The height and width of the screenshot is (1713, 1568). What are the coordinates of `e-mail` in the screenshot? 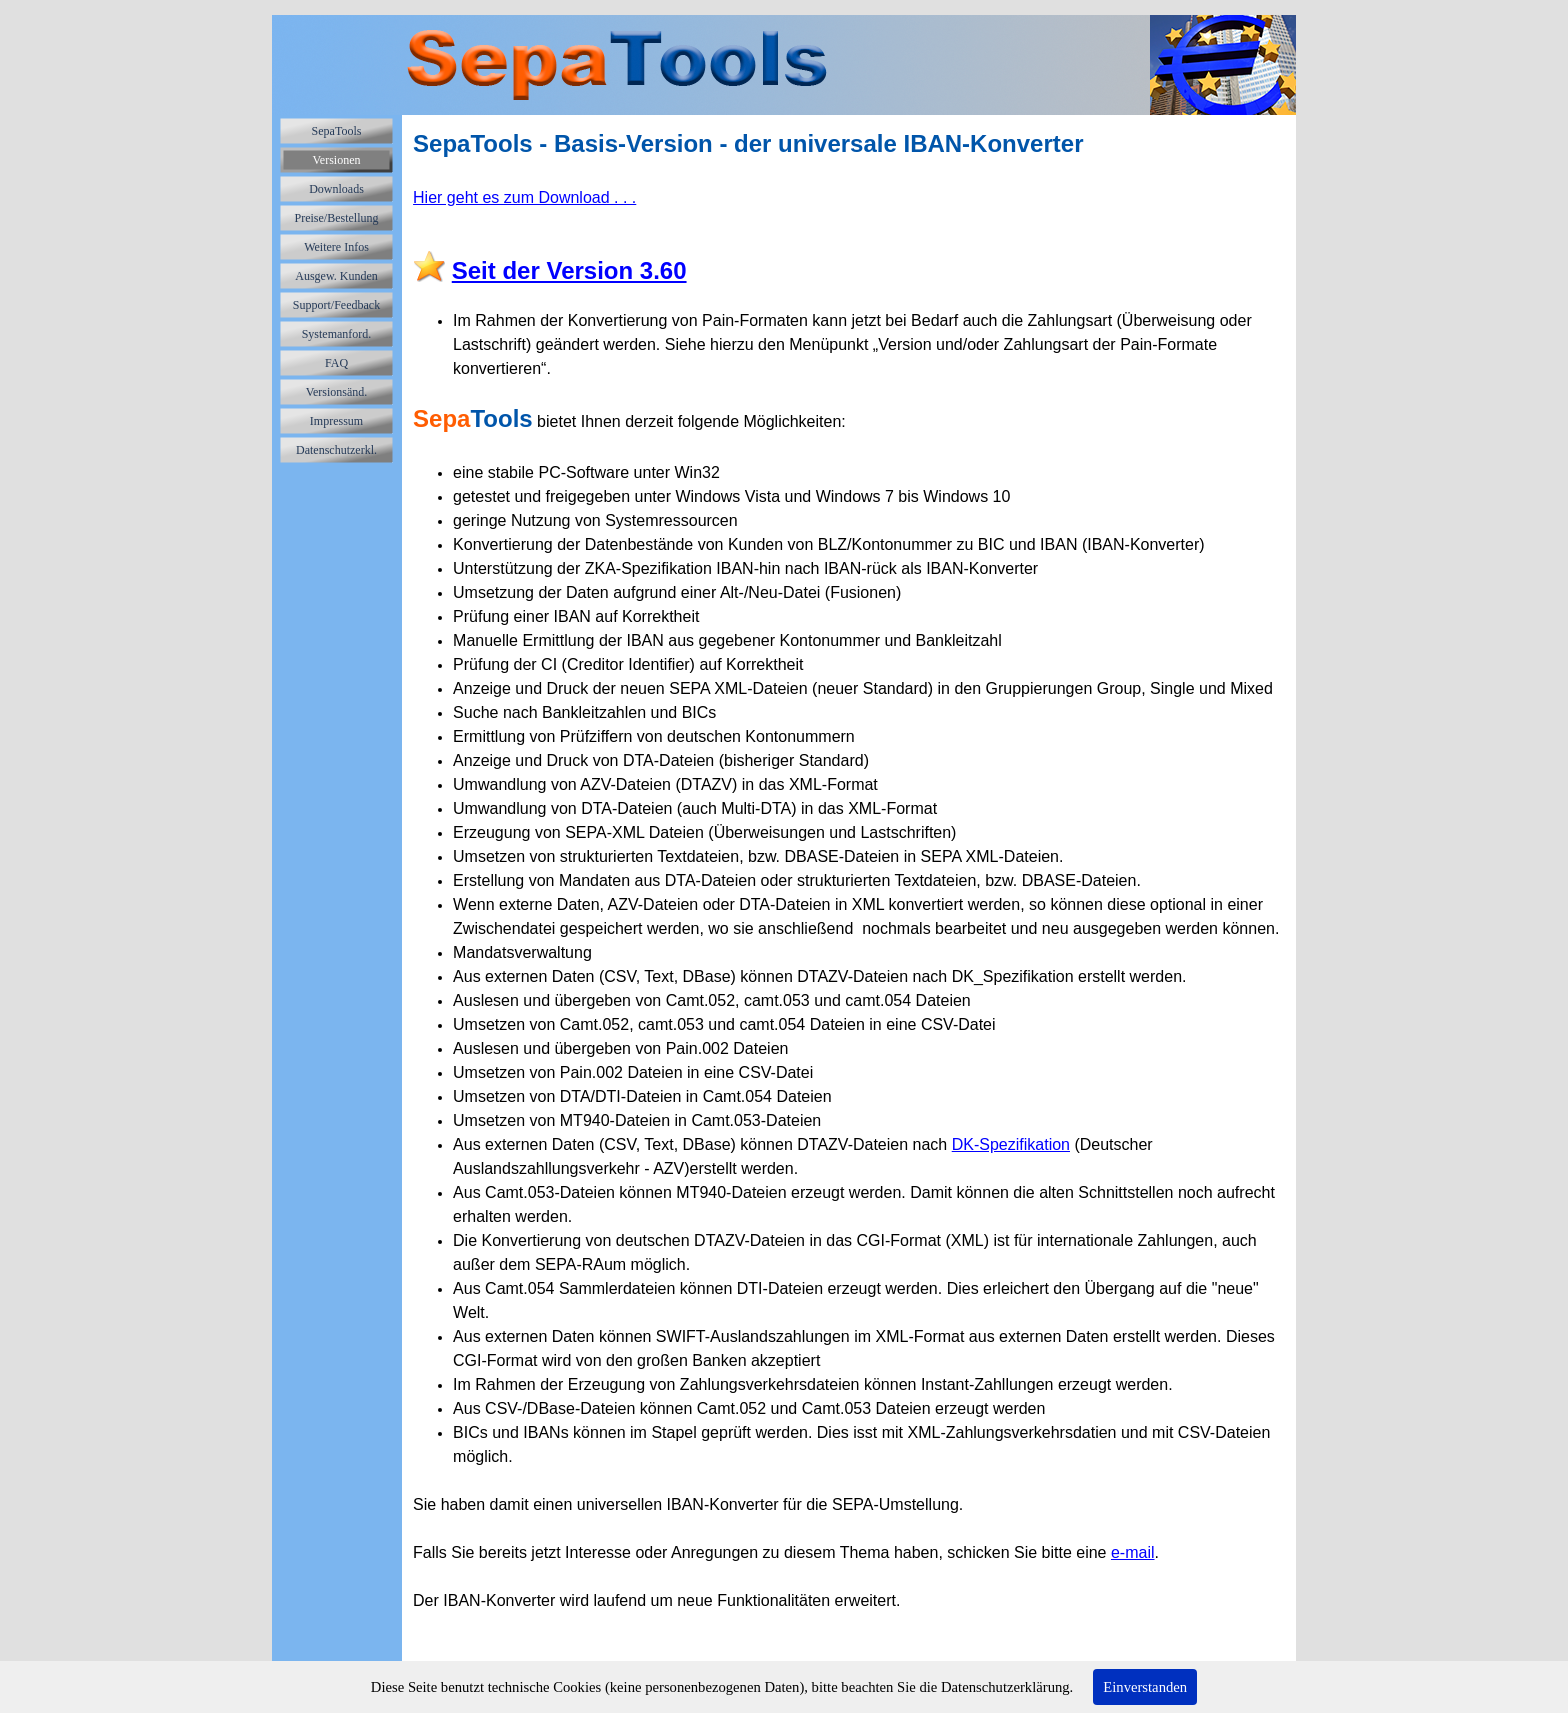 It's located at (1133, 1552).